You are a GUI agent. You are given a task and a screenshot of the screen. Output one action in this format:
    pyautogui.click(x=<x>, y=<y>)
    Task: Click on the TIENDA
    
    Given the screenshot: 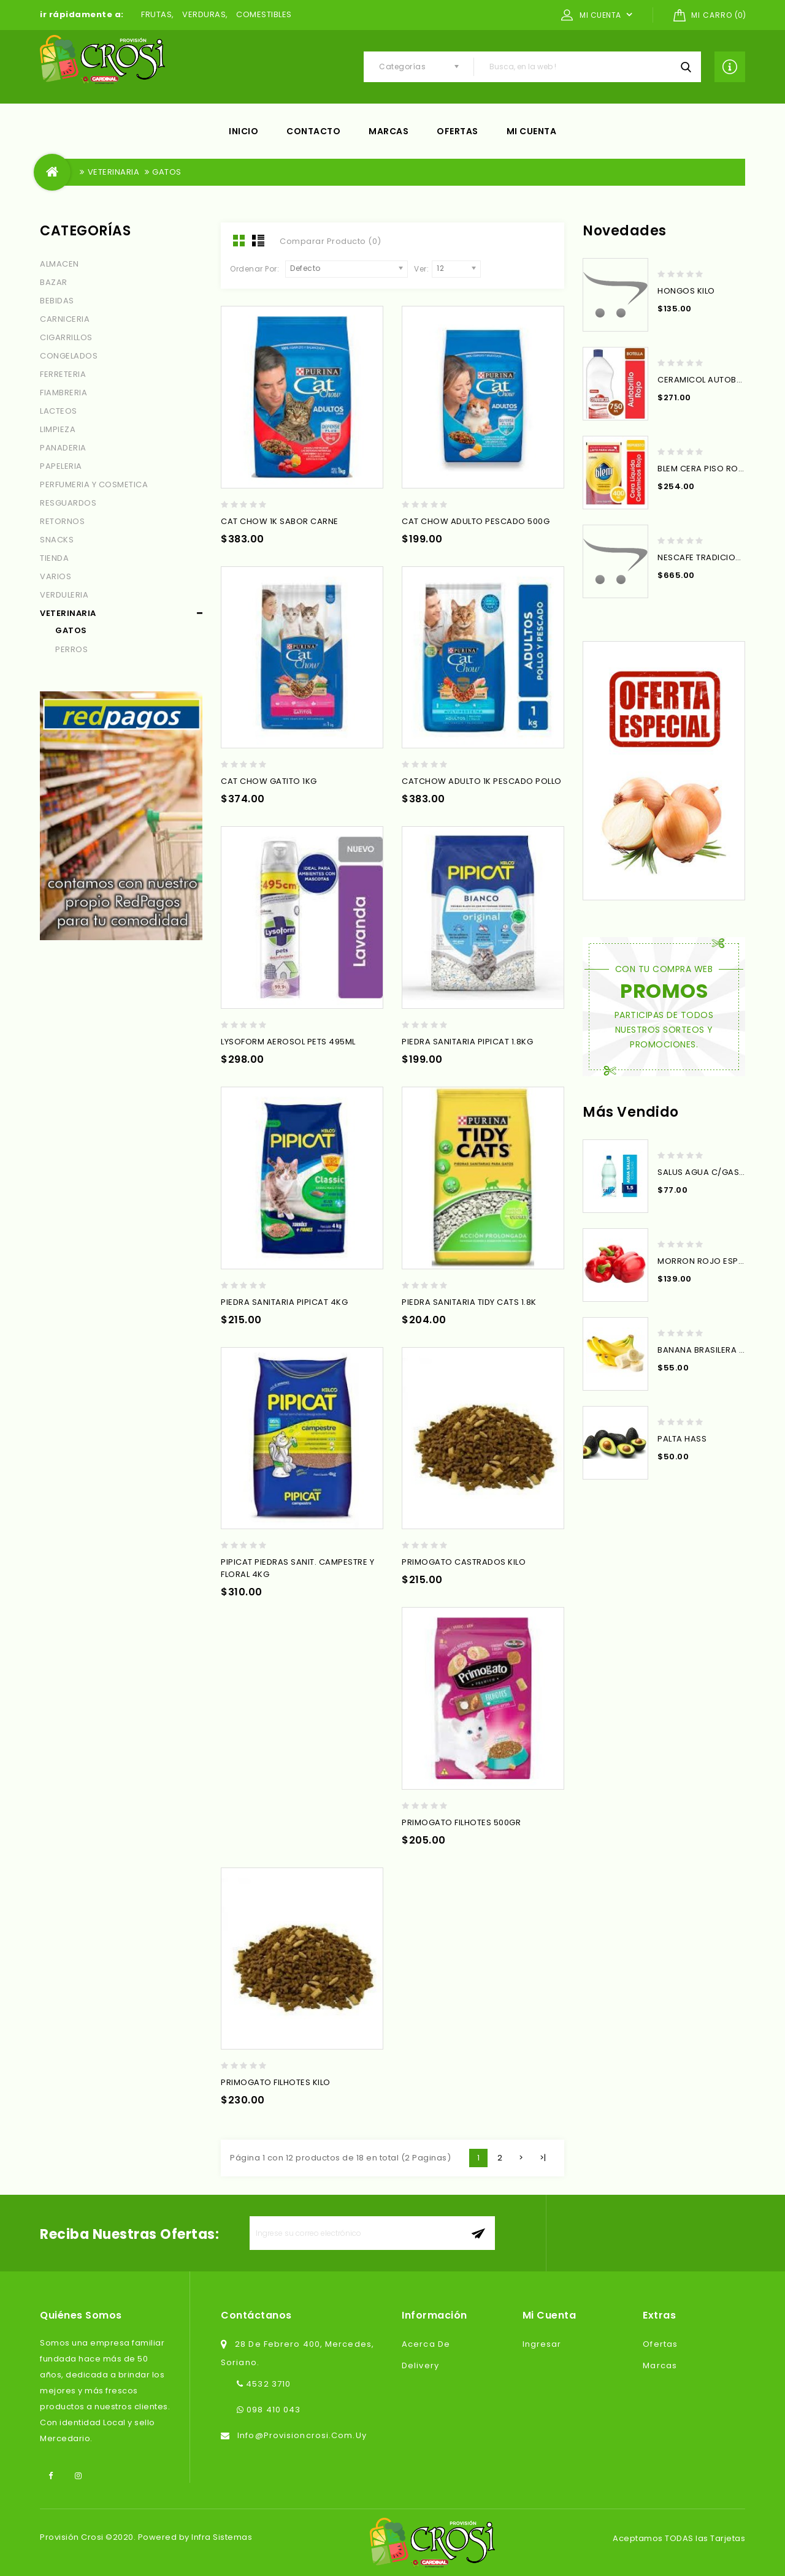 What is the action you would take?
    pyautogui.click(x=54, y=558)
    